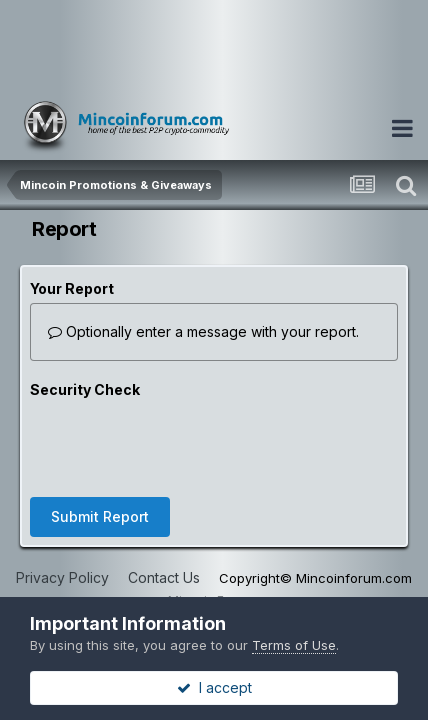  Describe the element at coordinates (100, 516) in the screenshot. I see `Submit Report [button]` at that location.